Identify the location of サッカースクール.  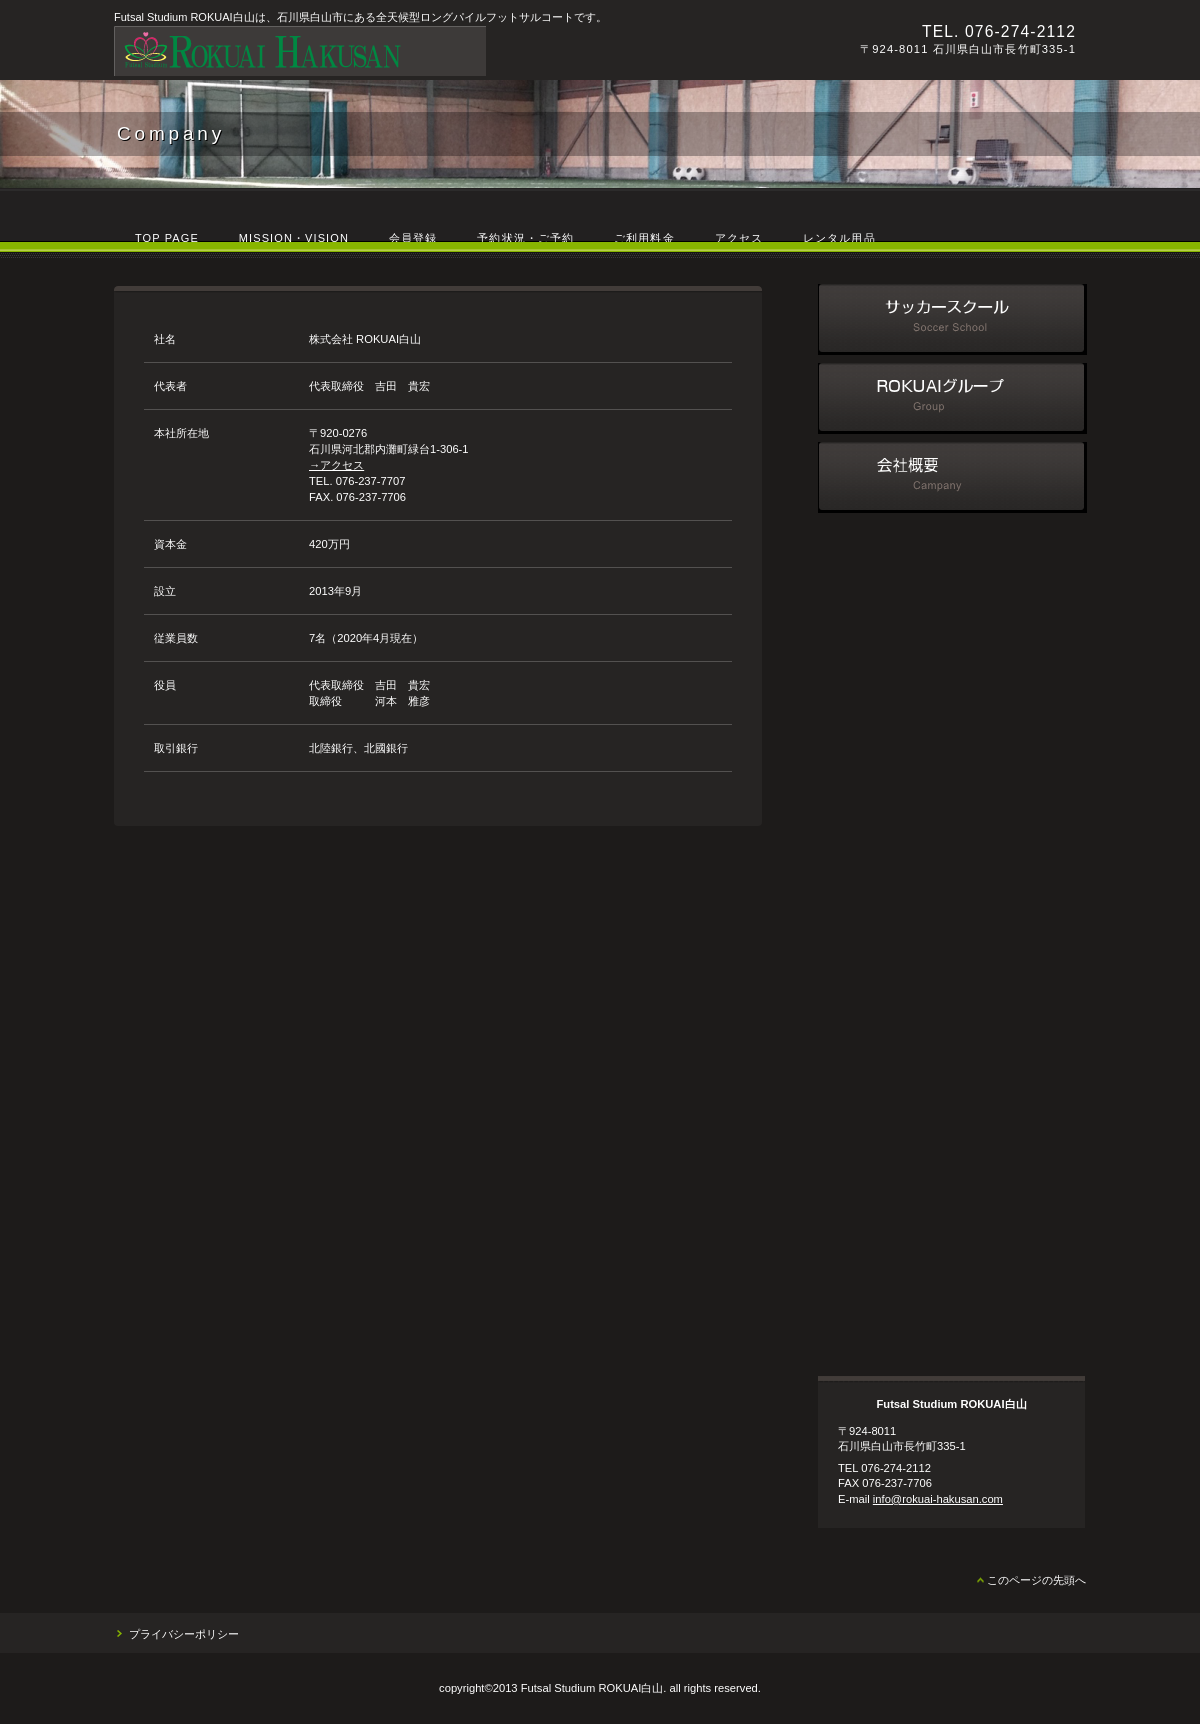
(952, 319).